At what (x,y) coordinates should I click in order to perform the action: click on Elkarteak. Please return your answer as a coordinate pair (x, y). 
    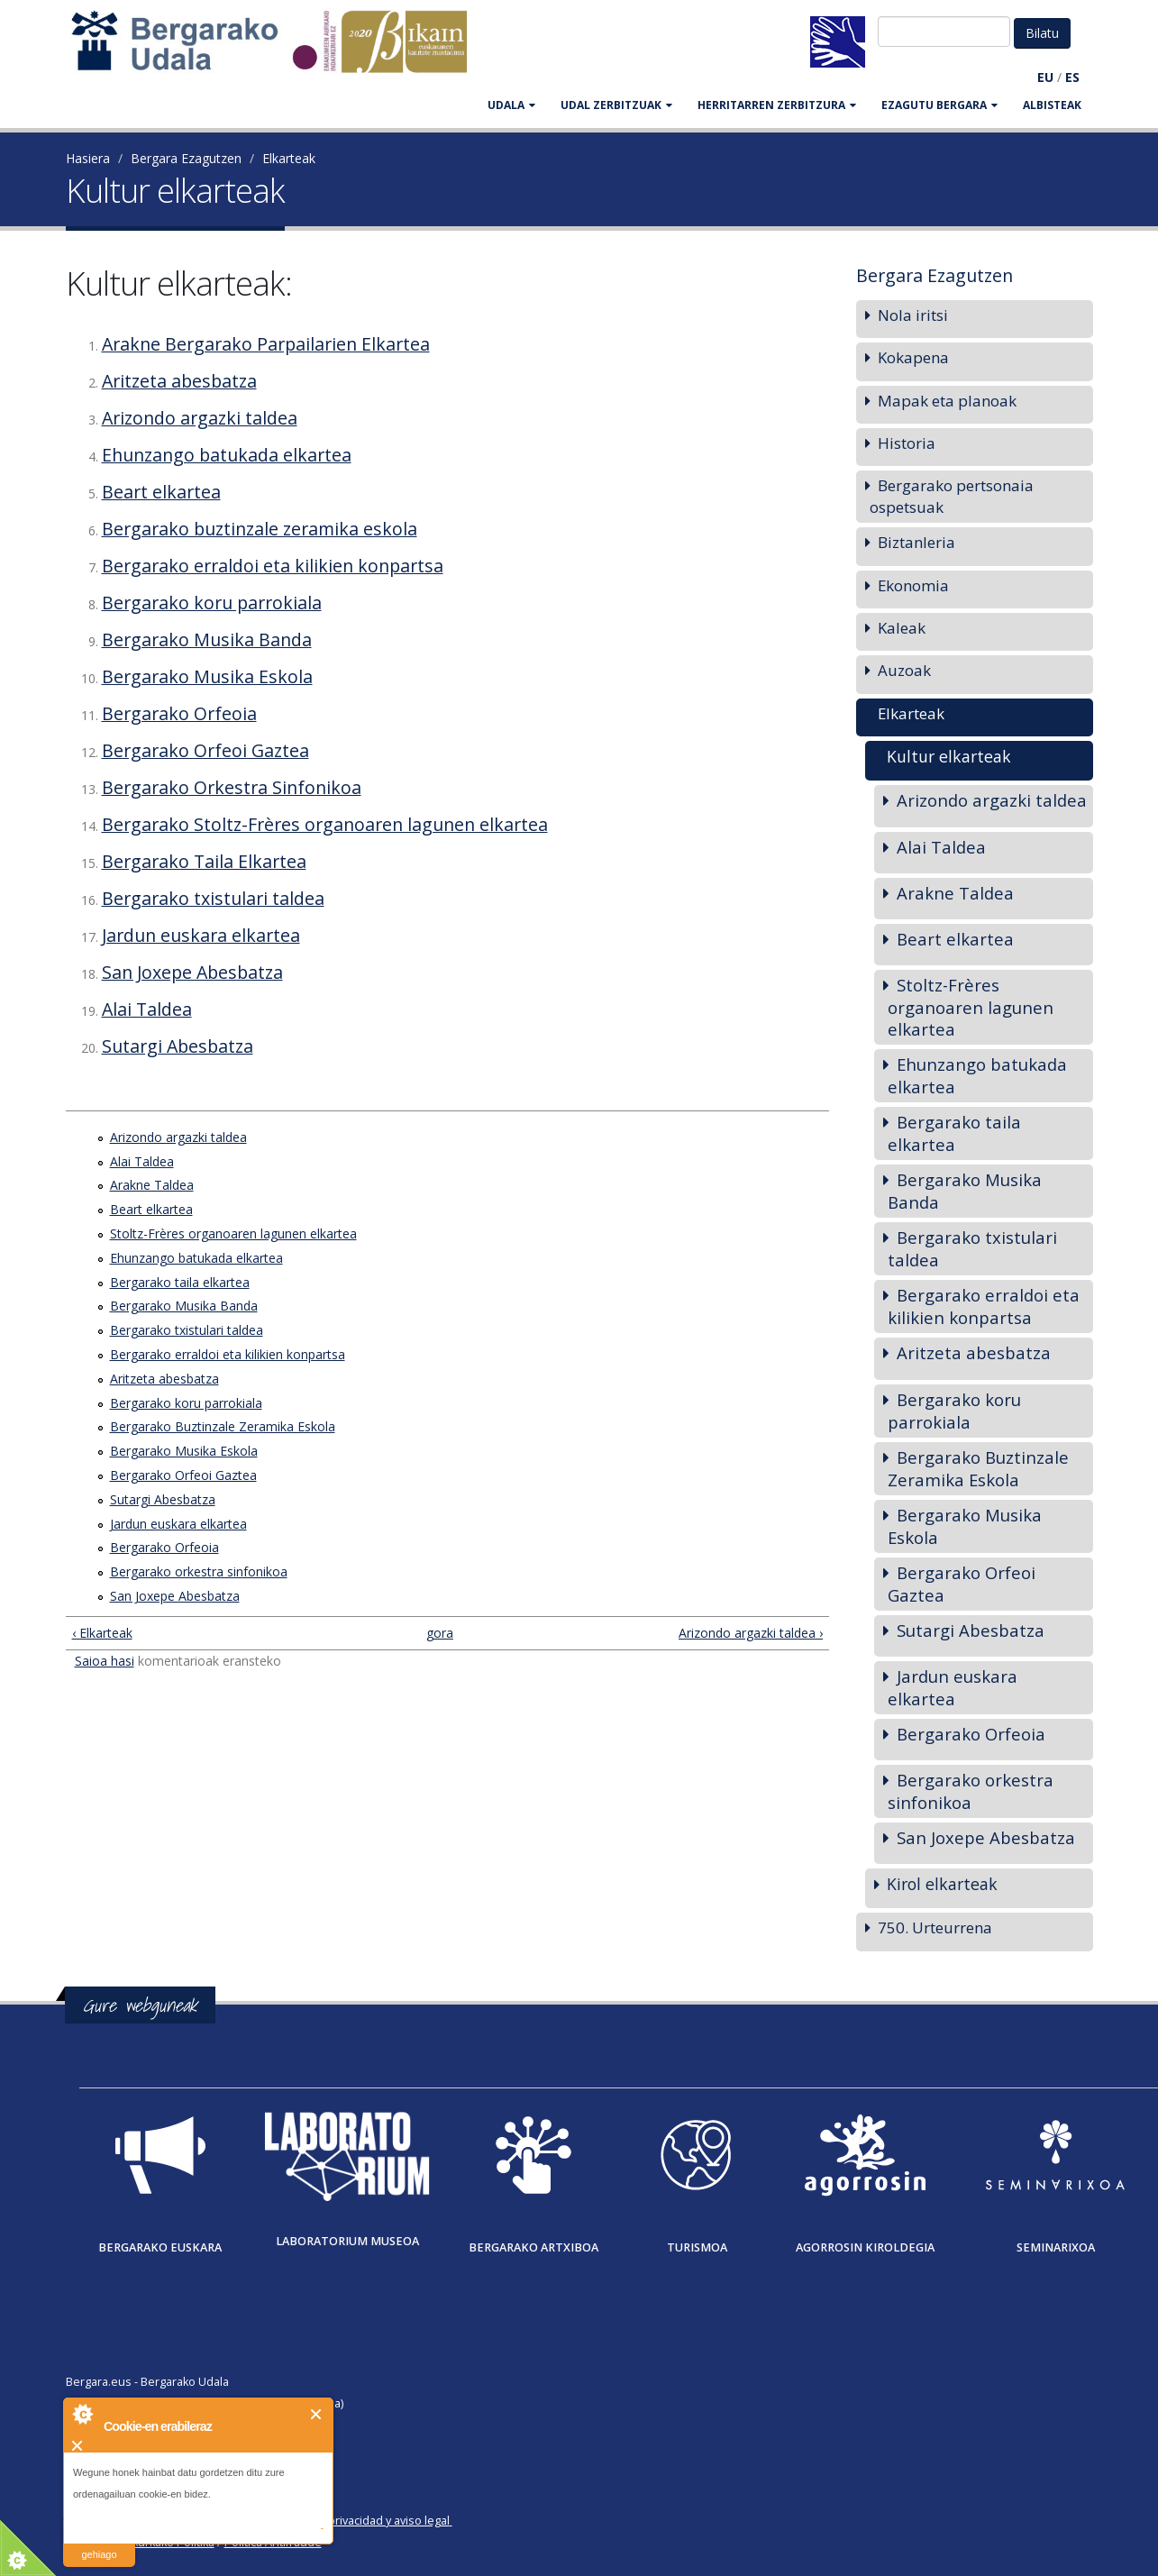
    Looking at the image, I should click on (288, 158).